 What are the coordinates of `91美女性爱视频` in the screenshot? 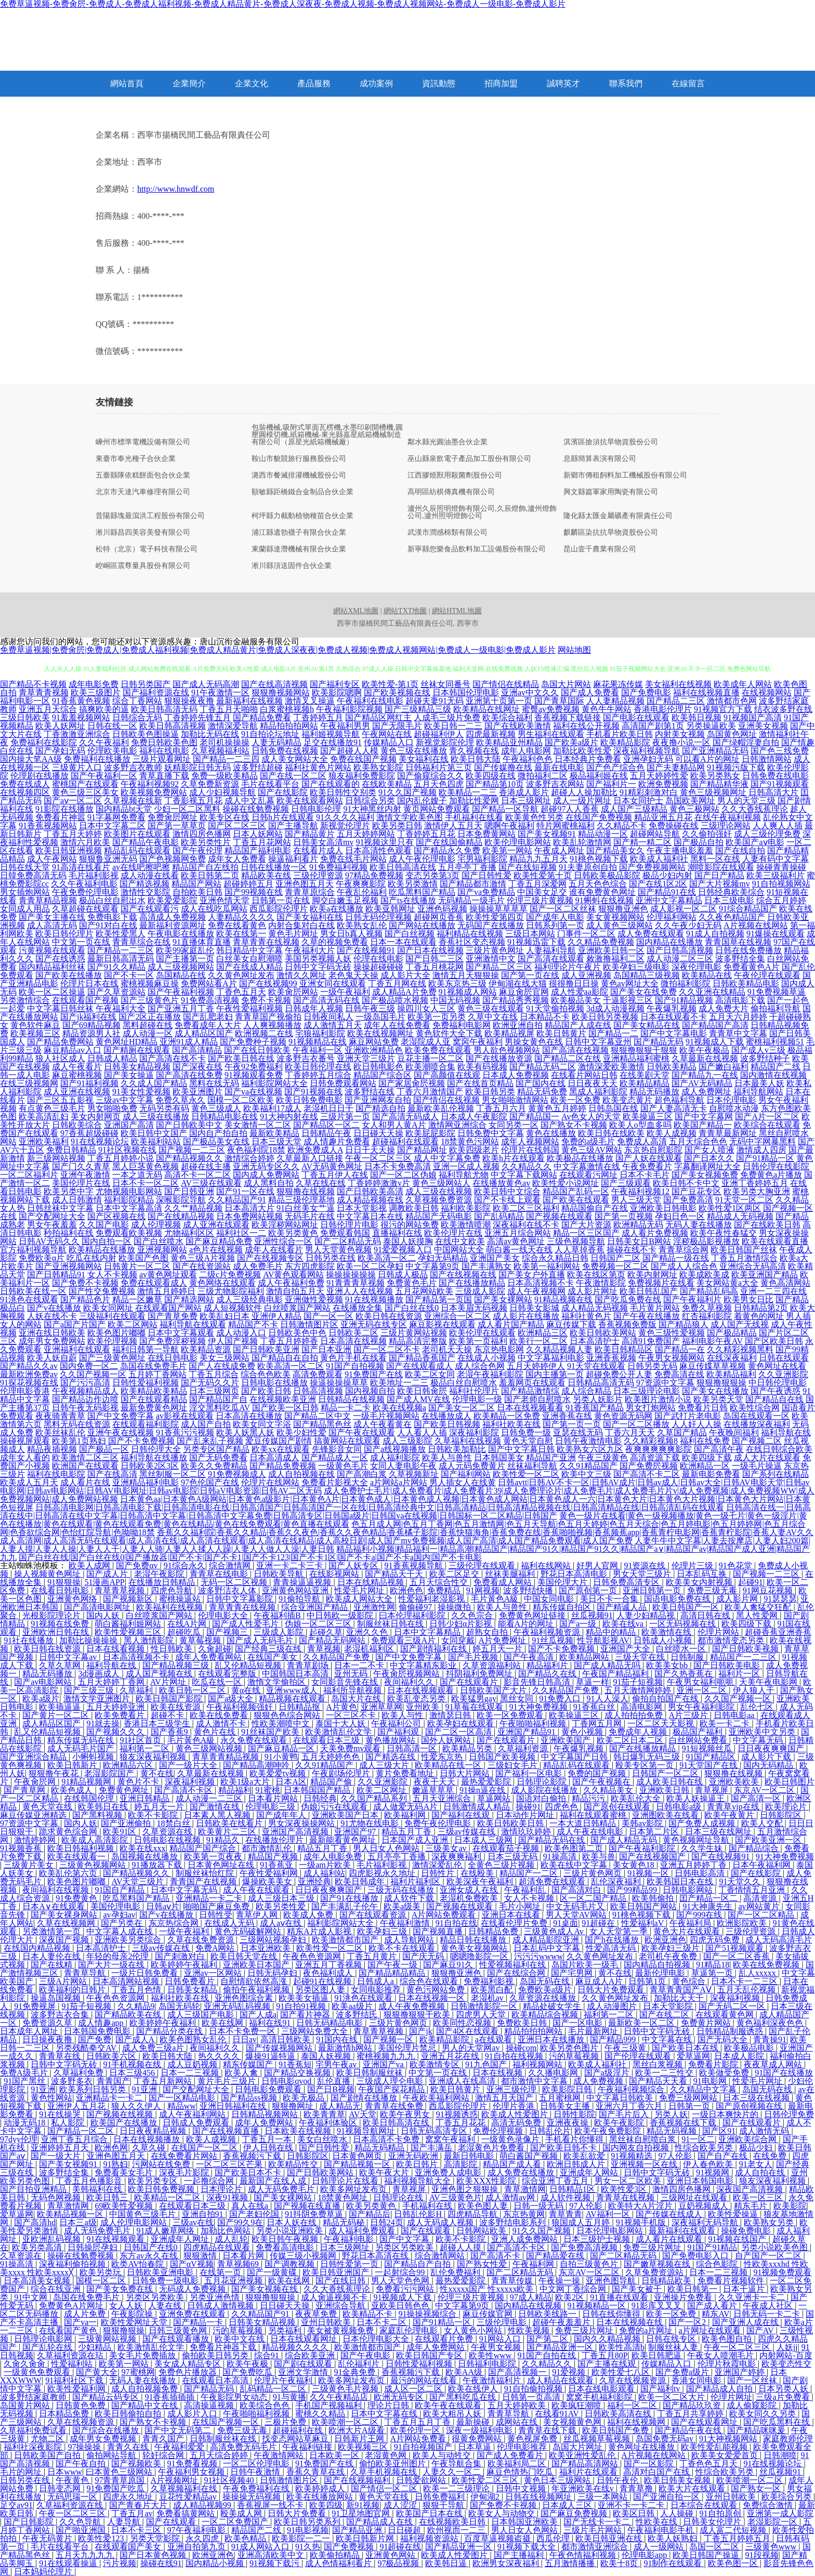 It's located at (141, 1091).